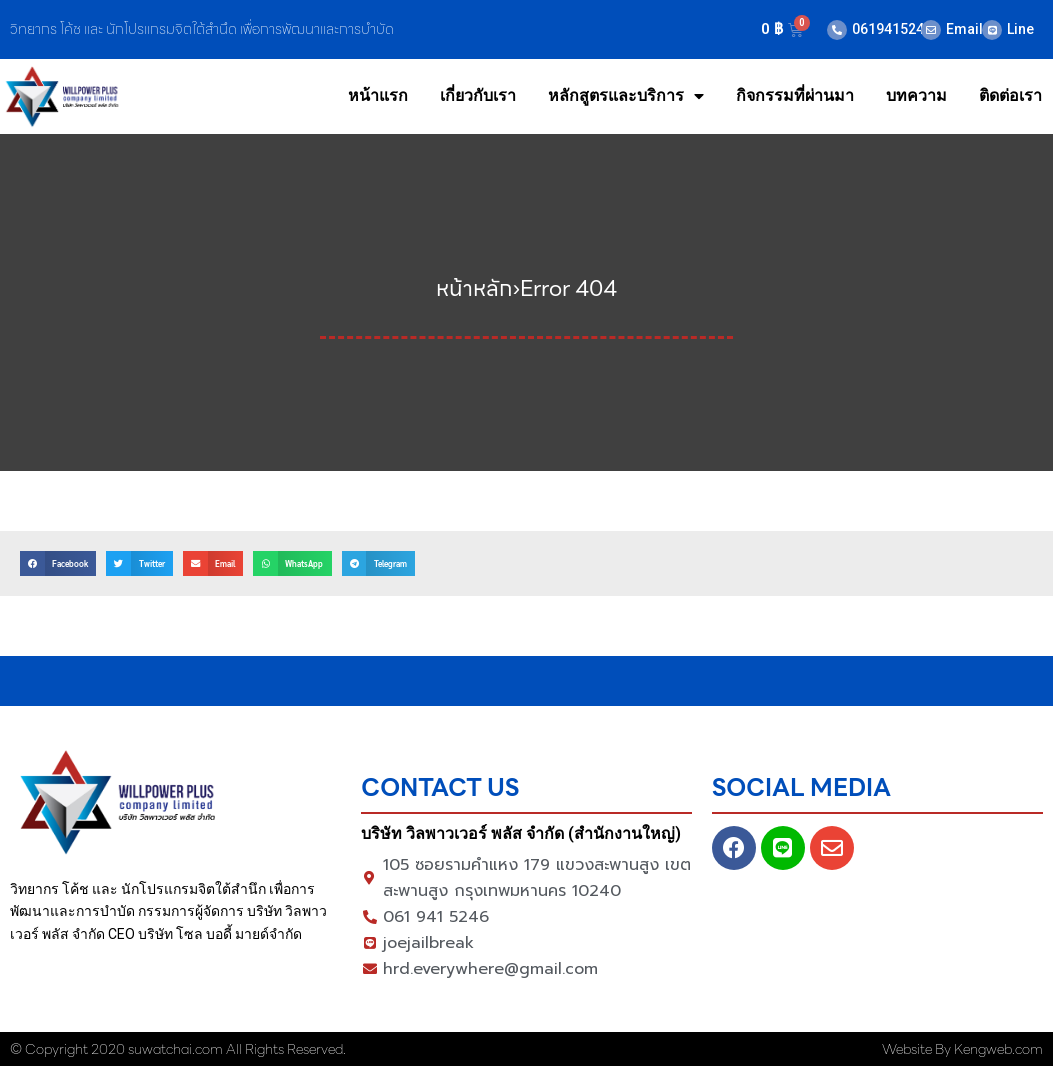  I want to click on [button], so click(58, 563).